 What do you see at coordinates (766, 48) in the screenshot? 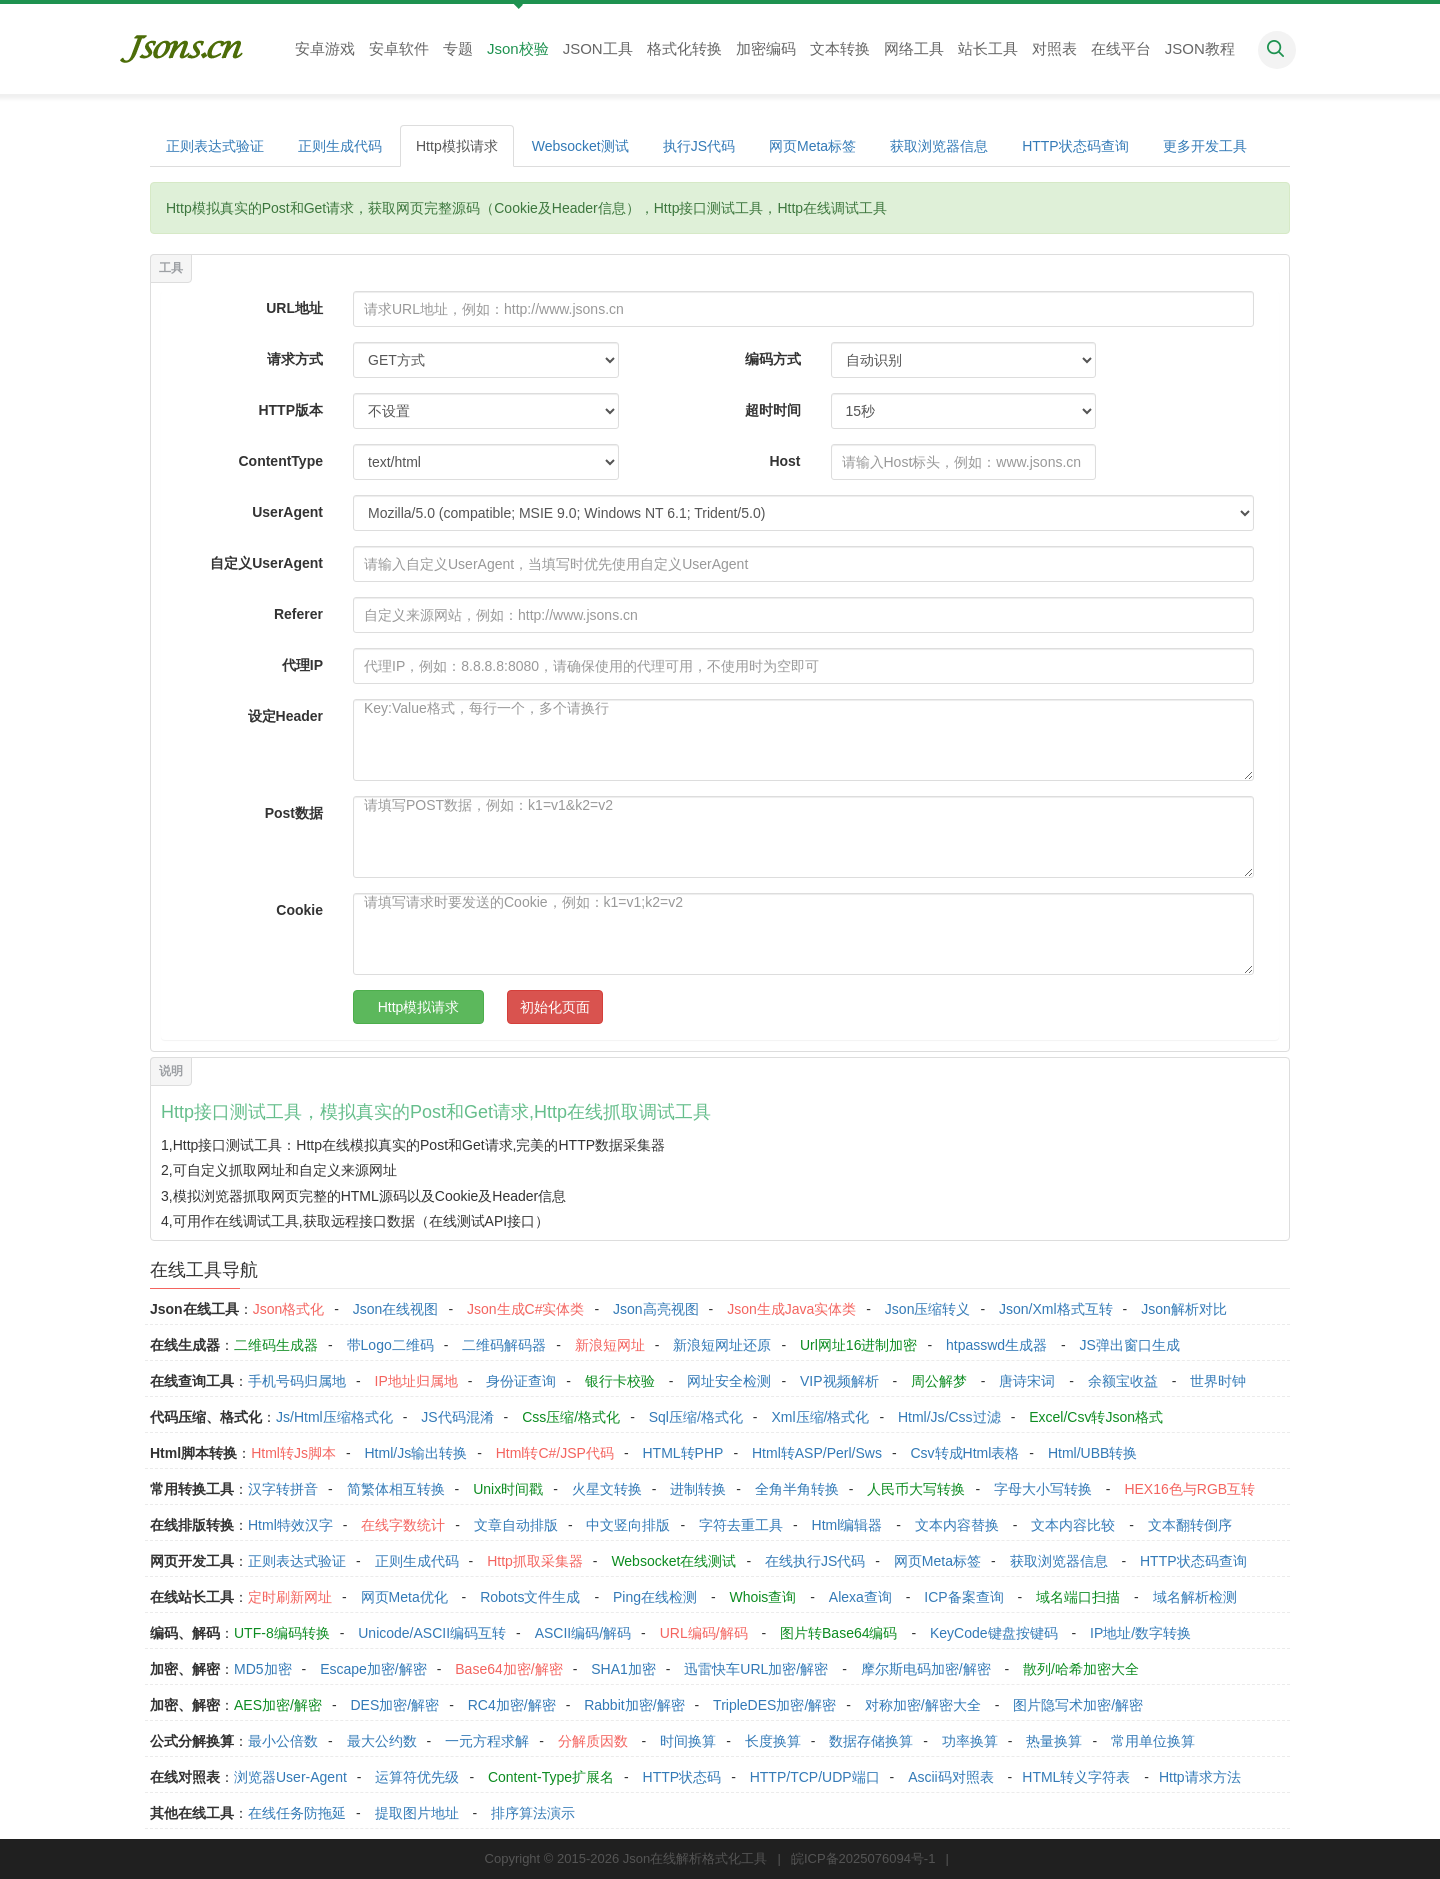
I see `加密编码 [button]` at bounding box center [766, 48].